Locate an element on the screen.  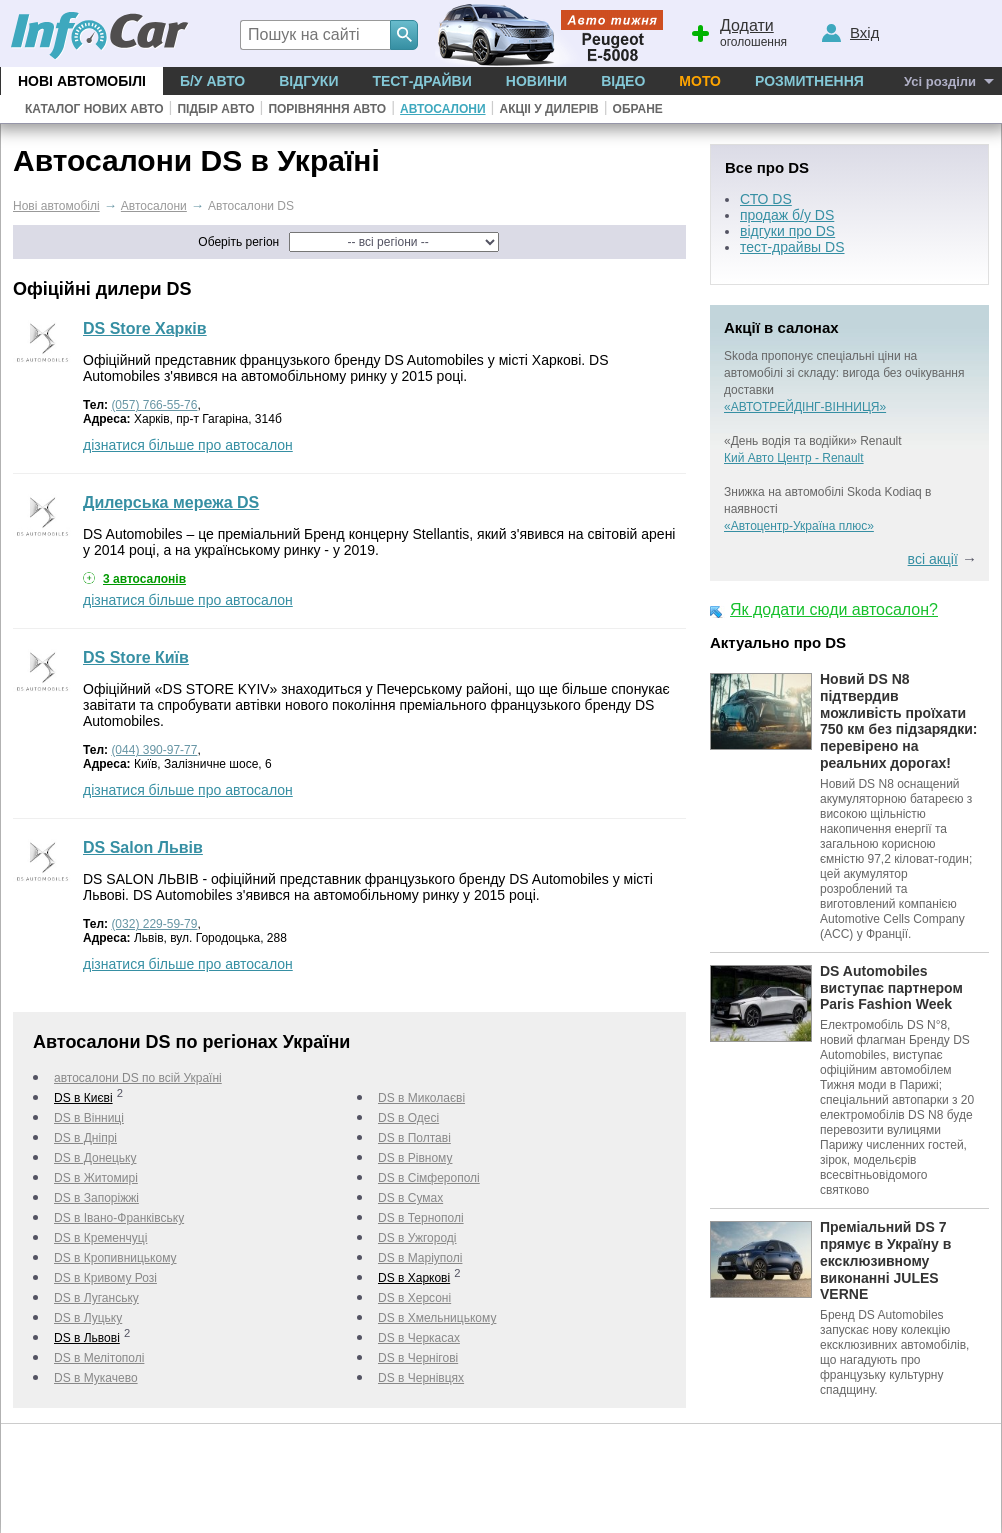
DS в Маріуполі is located at coordinates (420, 1258).